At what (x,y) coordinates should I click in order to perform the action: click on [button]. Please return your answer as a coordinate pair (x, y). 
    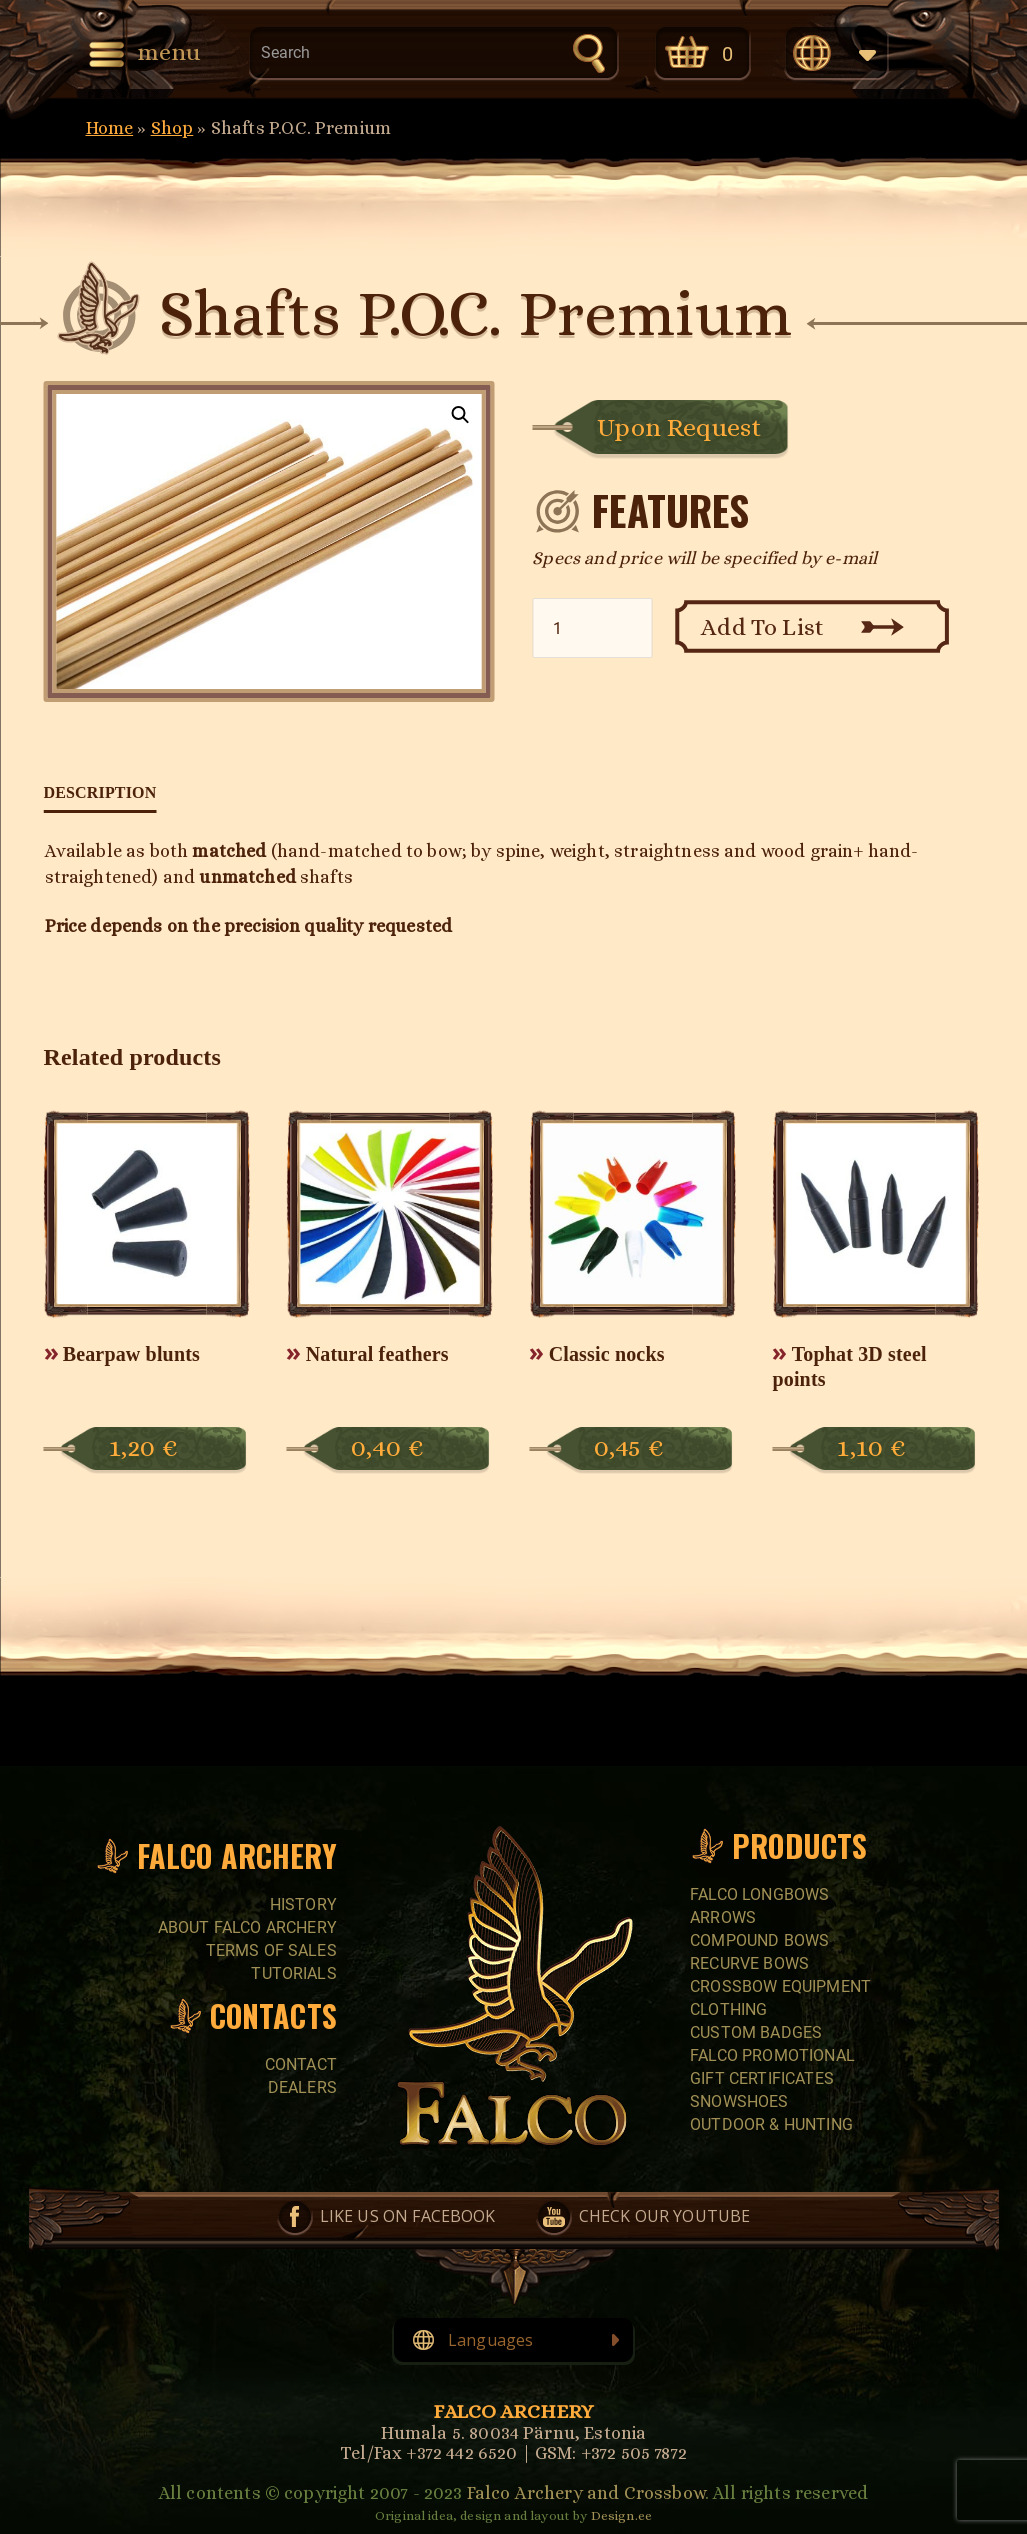
    Looking at the image, I should click on (461, 415).